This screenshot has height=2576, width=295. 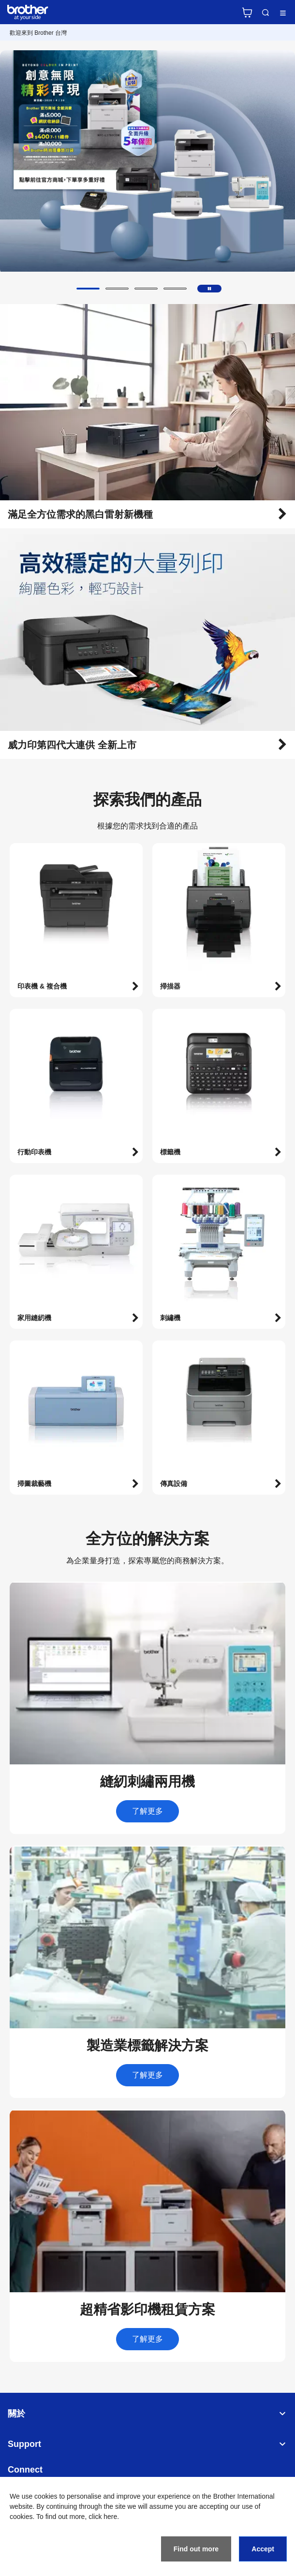 I want to click on [button], so click(x=88, y=289).